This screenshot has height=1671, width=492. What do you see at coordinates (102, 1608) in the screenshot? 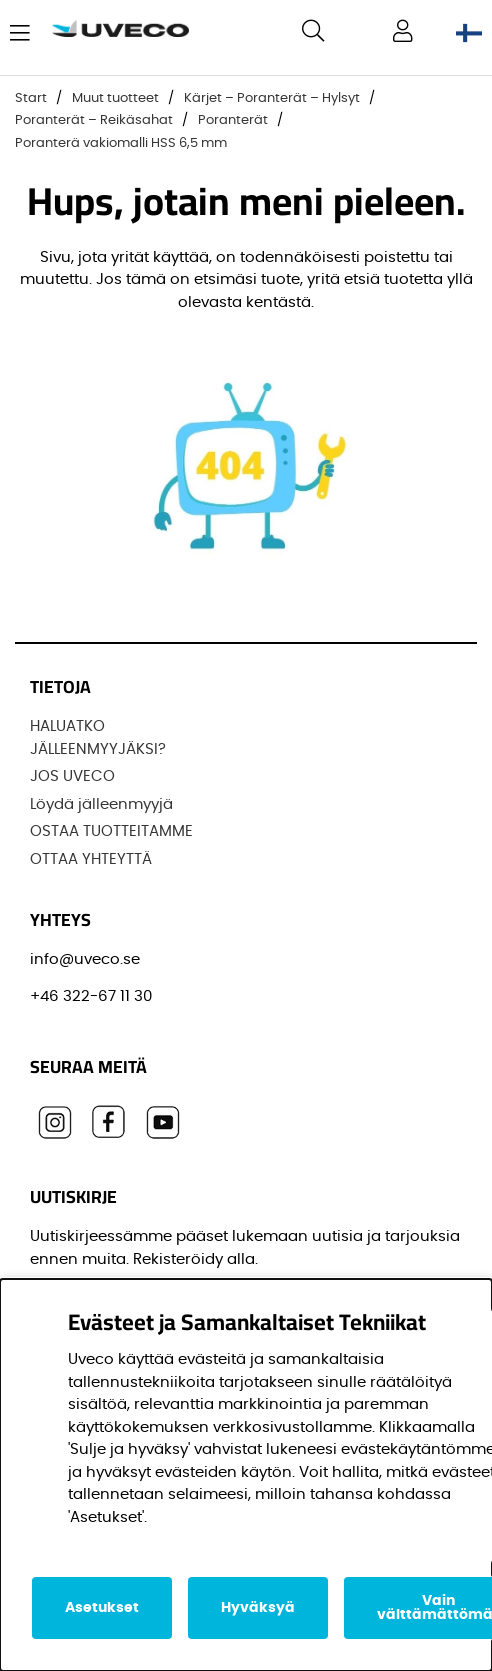
I see `Asetukset` at bounding box center [102, 1608].